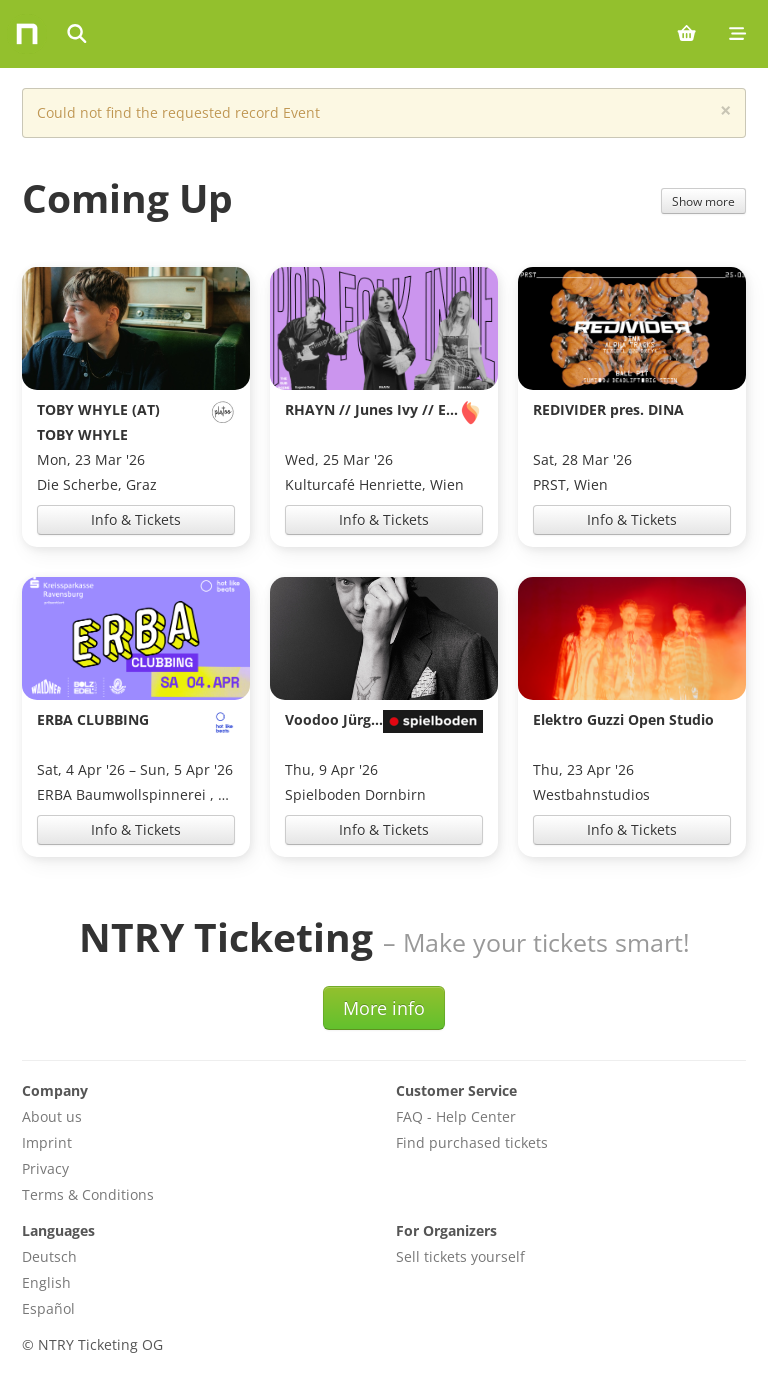 This screenshot has width=768, height=1400. I want to click on [Shopping cart (0 items)], so click(686, 34).